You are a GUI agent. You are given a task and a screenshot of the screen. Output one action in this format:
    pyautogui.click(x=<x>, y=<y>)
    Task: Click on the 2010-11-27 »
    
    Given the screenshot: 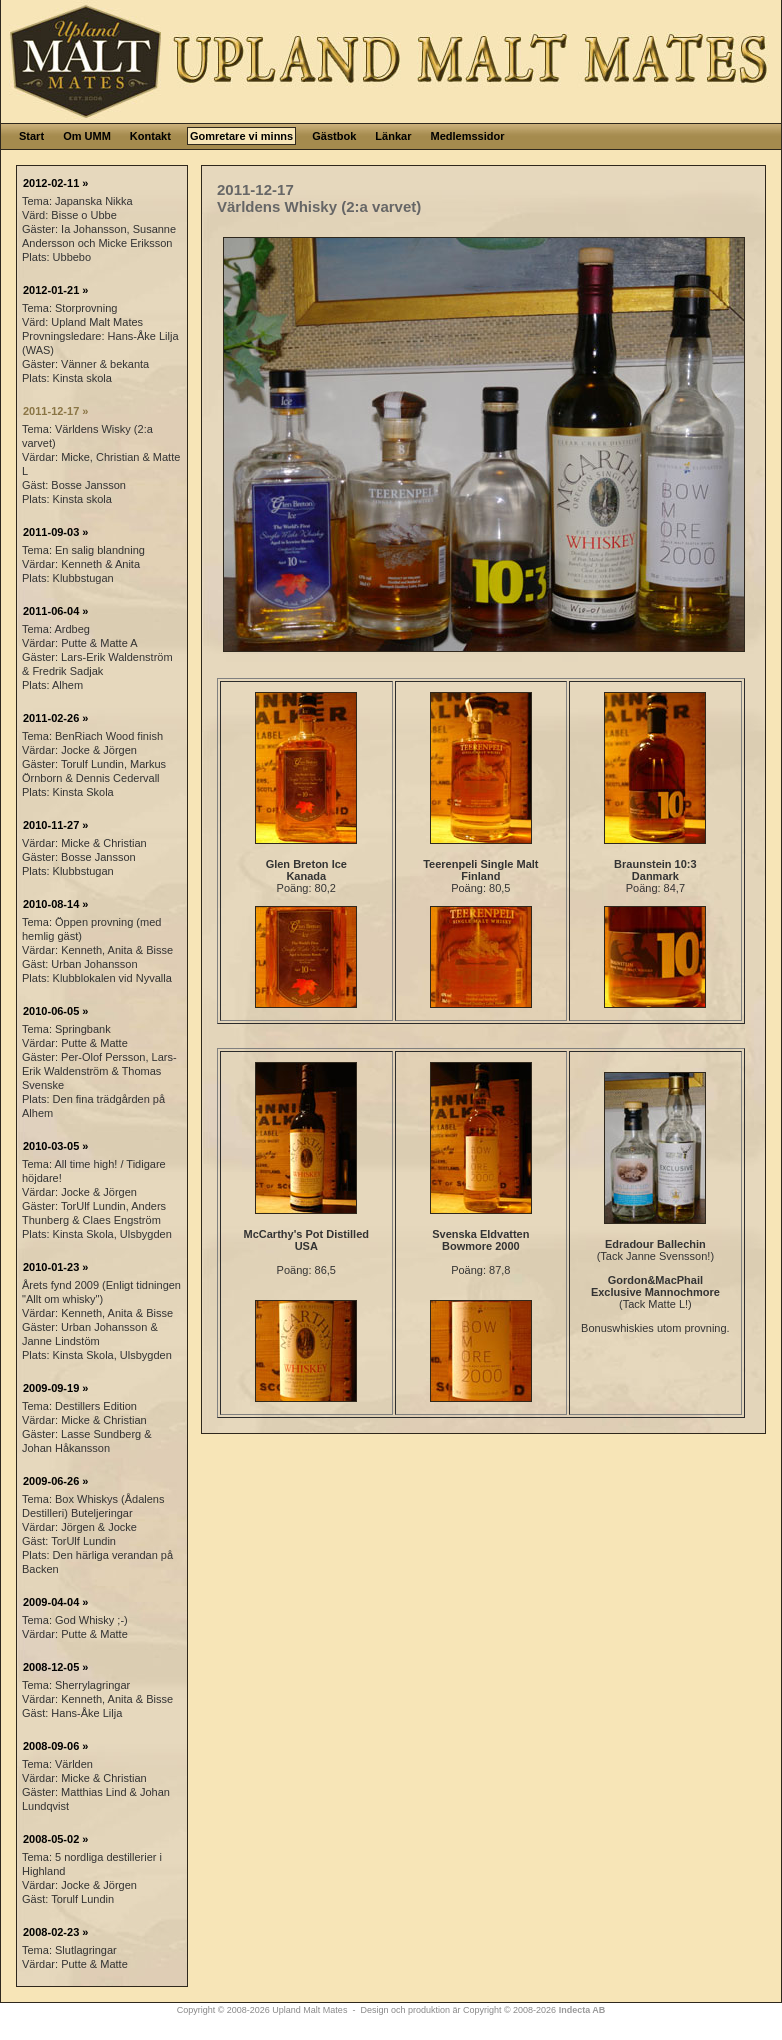 What is the action you would take?
    pyautogui.click(x=55, y=825)
    